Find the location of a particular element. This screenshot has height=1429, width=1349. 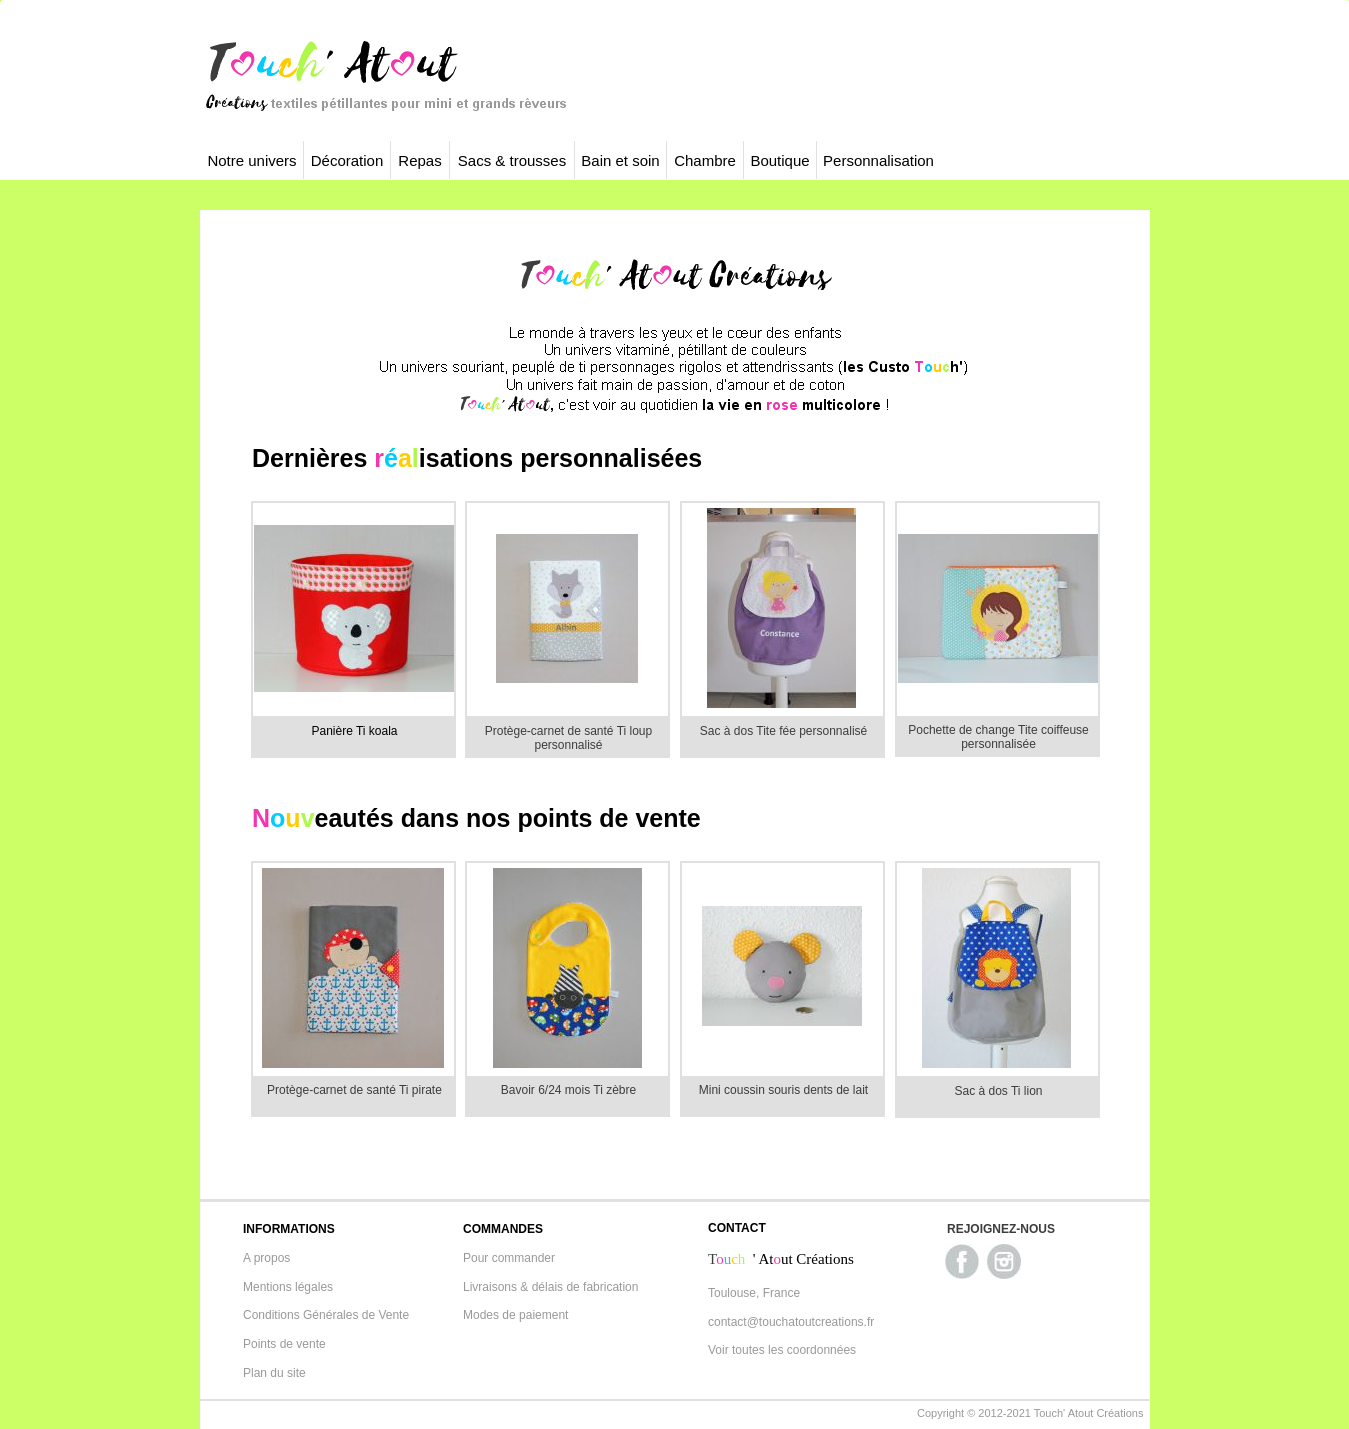

Sacs & trousses is located at coordinates (512, 160).